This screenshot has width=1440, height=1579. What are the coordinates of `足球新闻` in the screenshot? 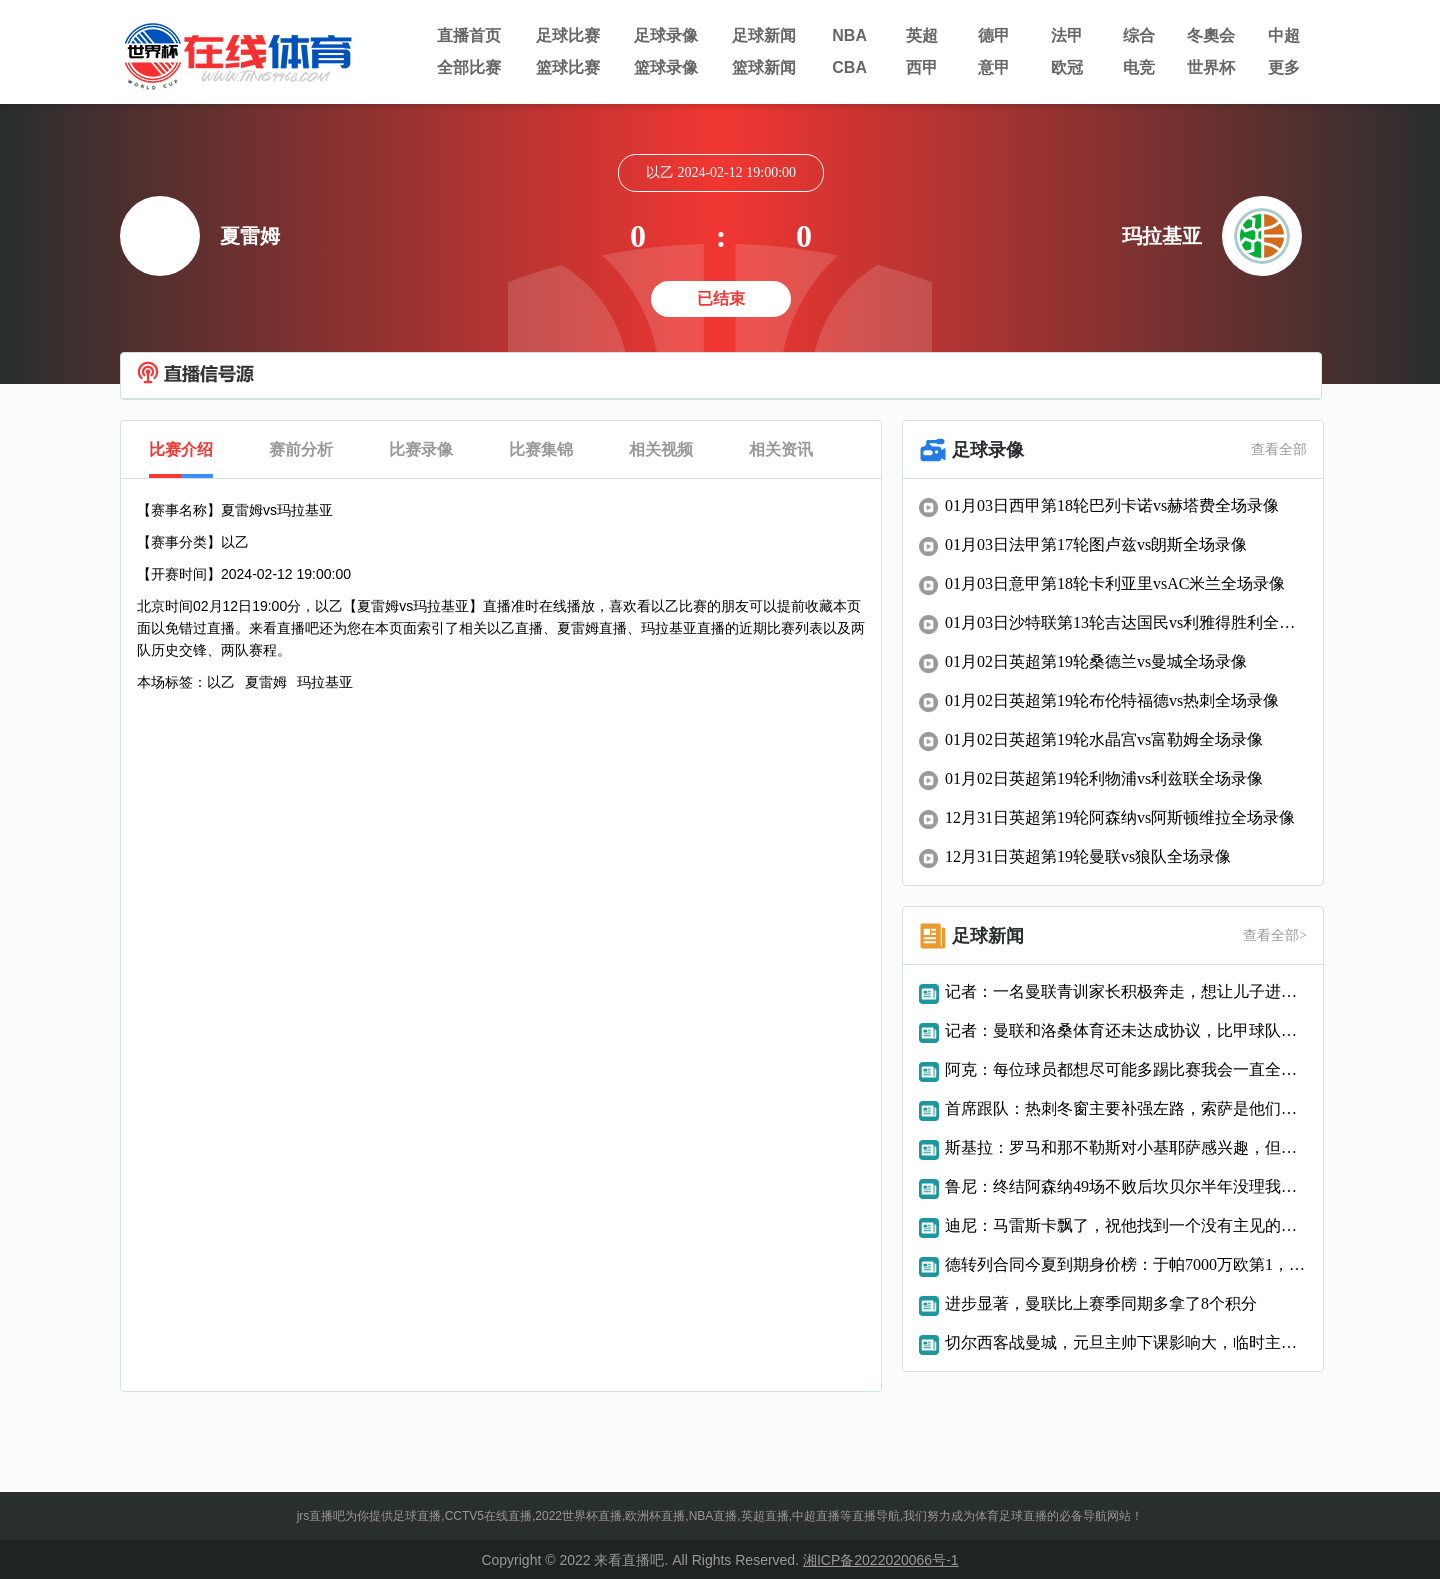 It's located at (764, 35).